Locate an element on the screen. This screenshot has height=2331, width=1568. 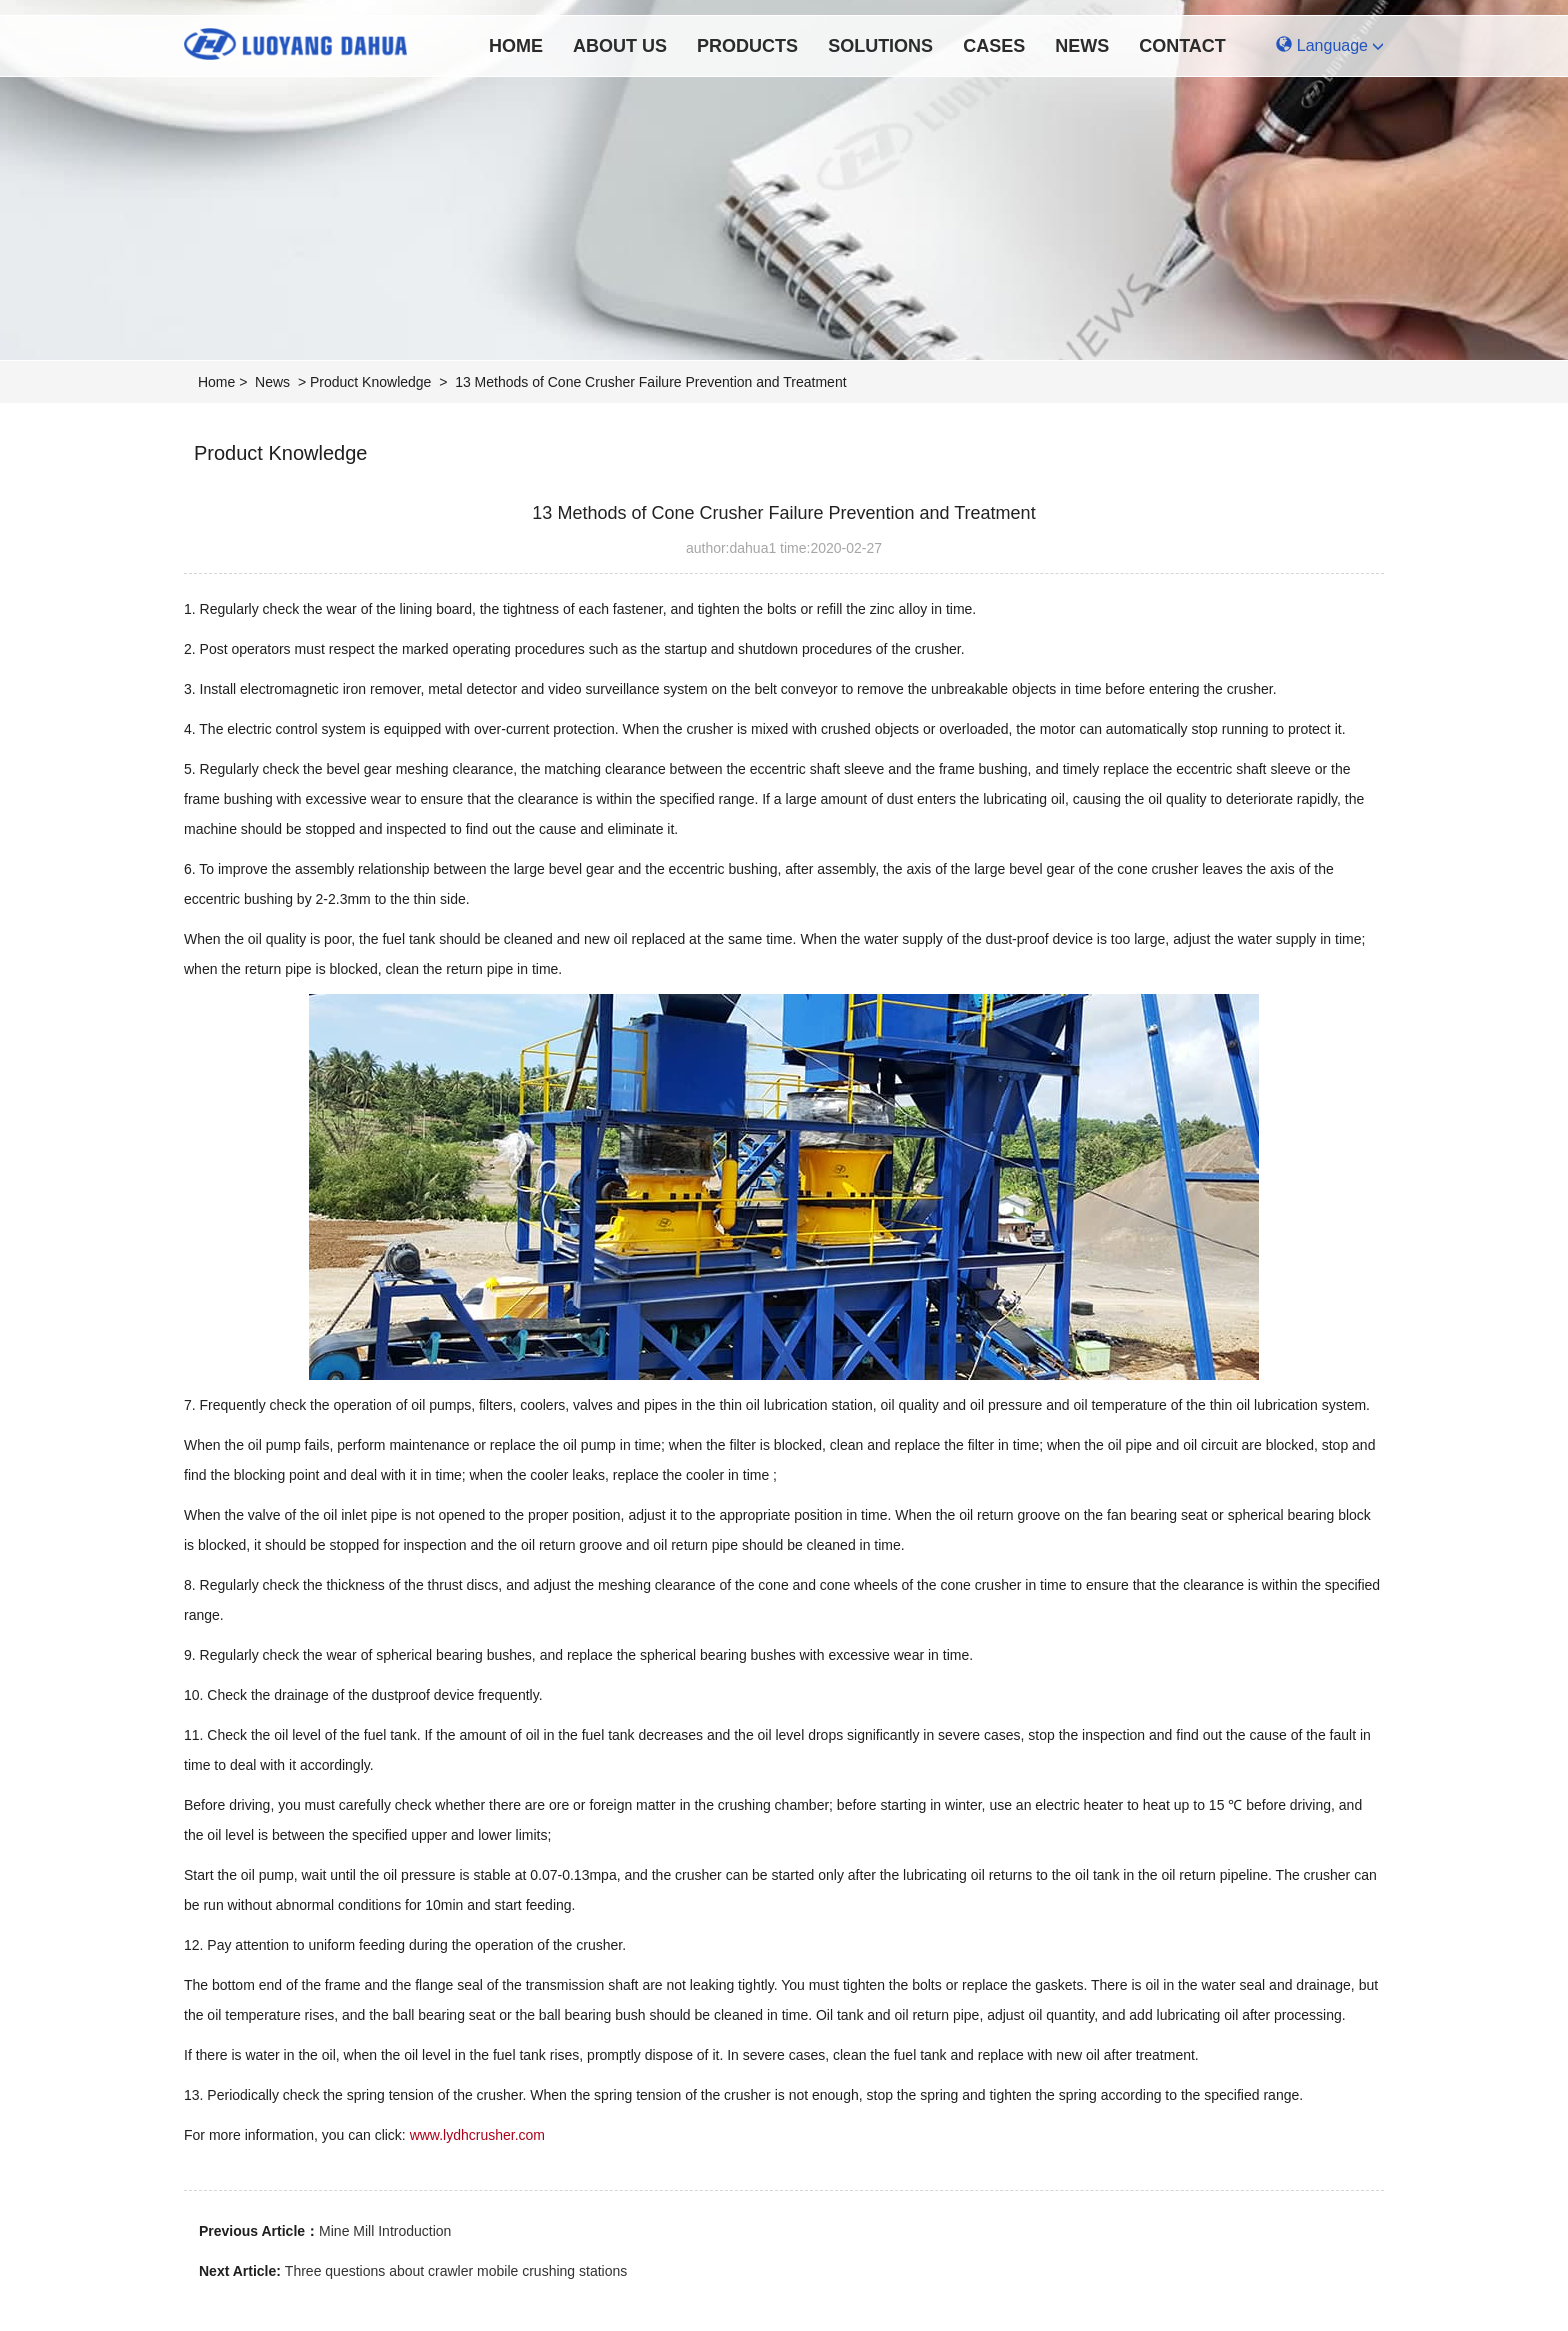
Cases is located at coordinates (994, 46).